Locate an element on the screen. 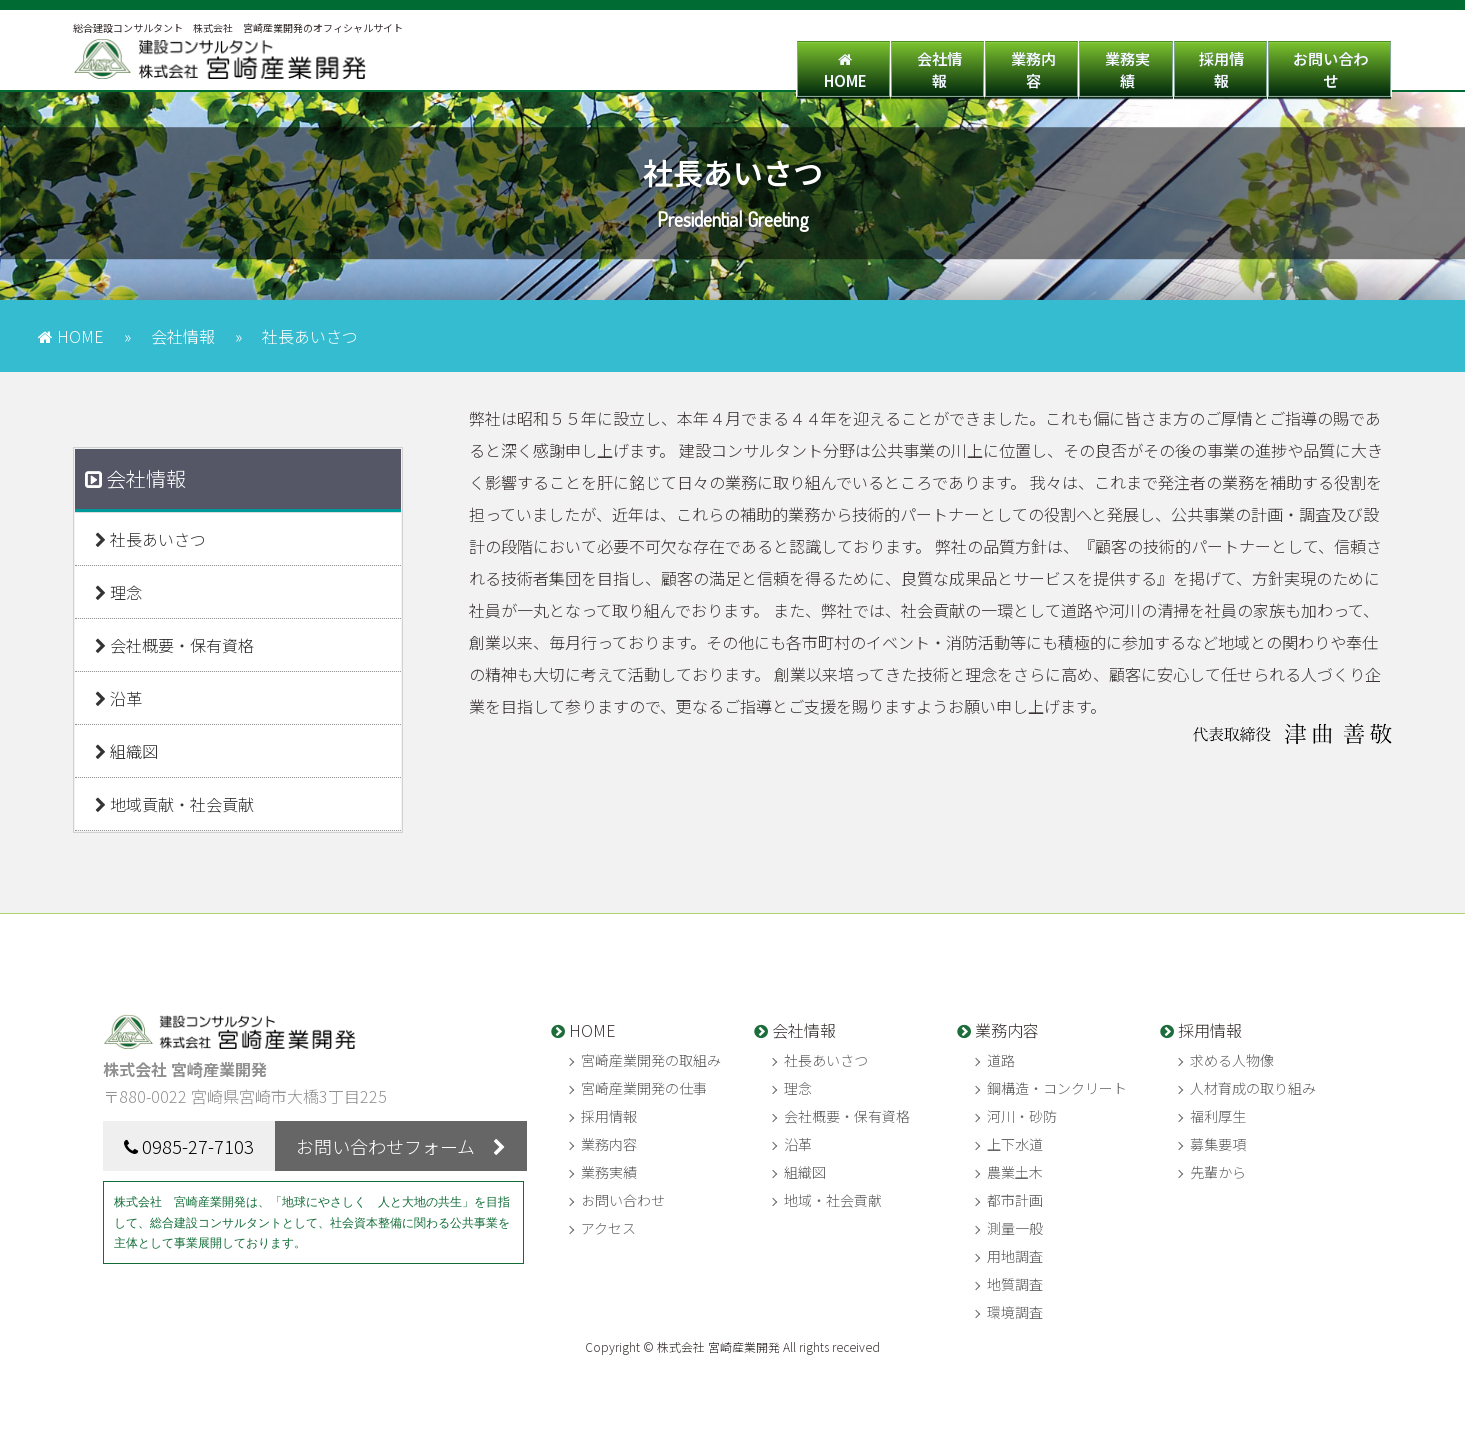 Image resolution: width=1465 pixels, height=1444 pixels. 先輩から is located at coordinates (1218, 1172).